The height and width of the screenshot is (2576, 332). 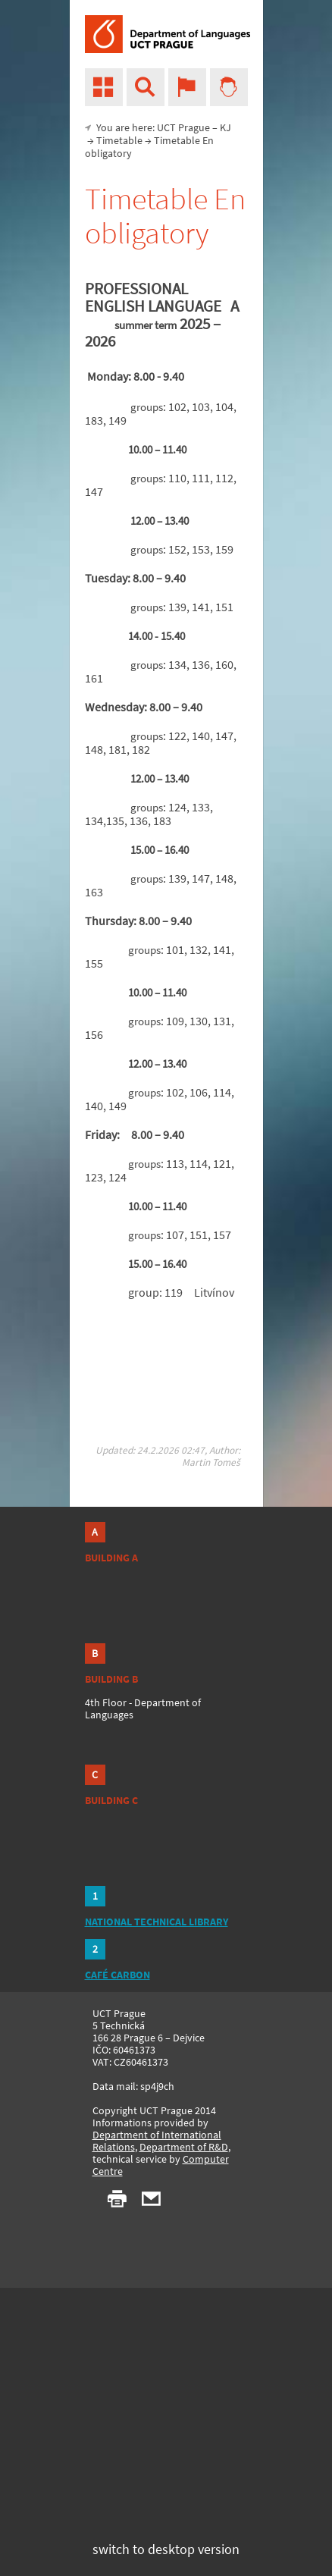 What do you see at coordinates (117, 1974) in the screenshot?
I see `CAFÉ CARBON` at bounding box center [117, 1974].